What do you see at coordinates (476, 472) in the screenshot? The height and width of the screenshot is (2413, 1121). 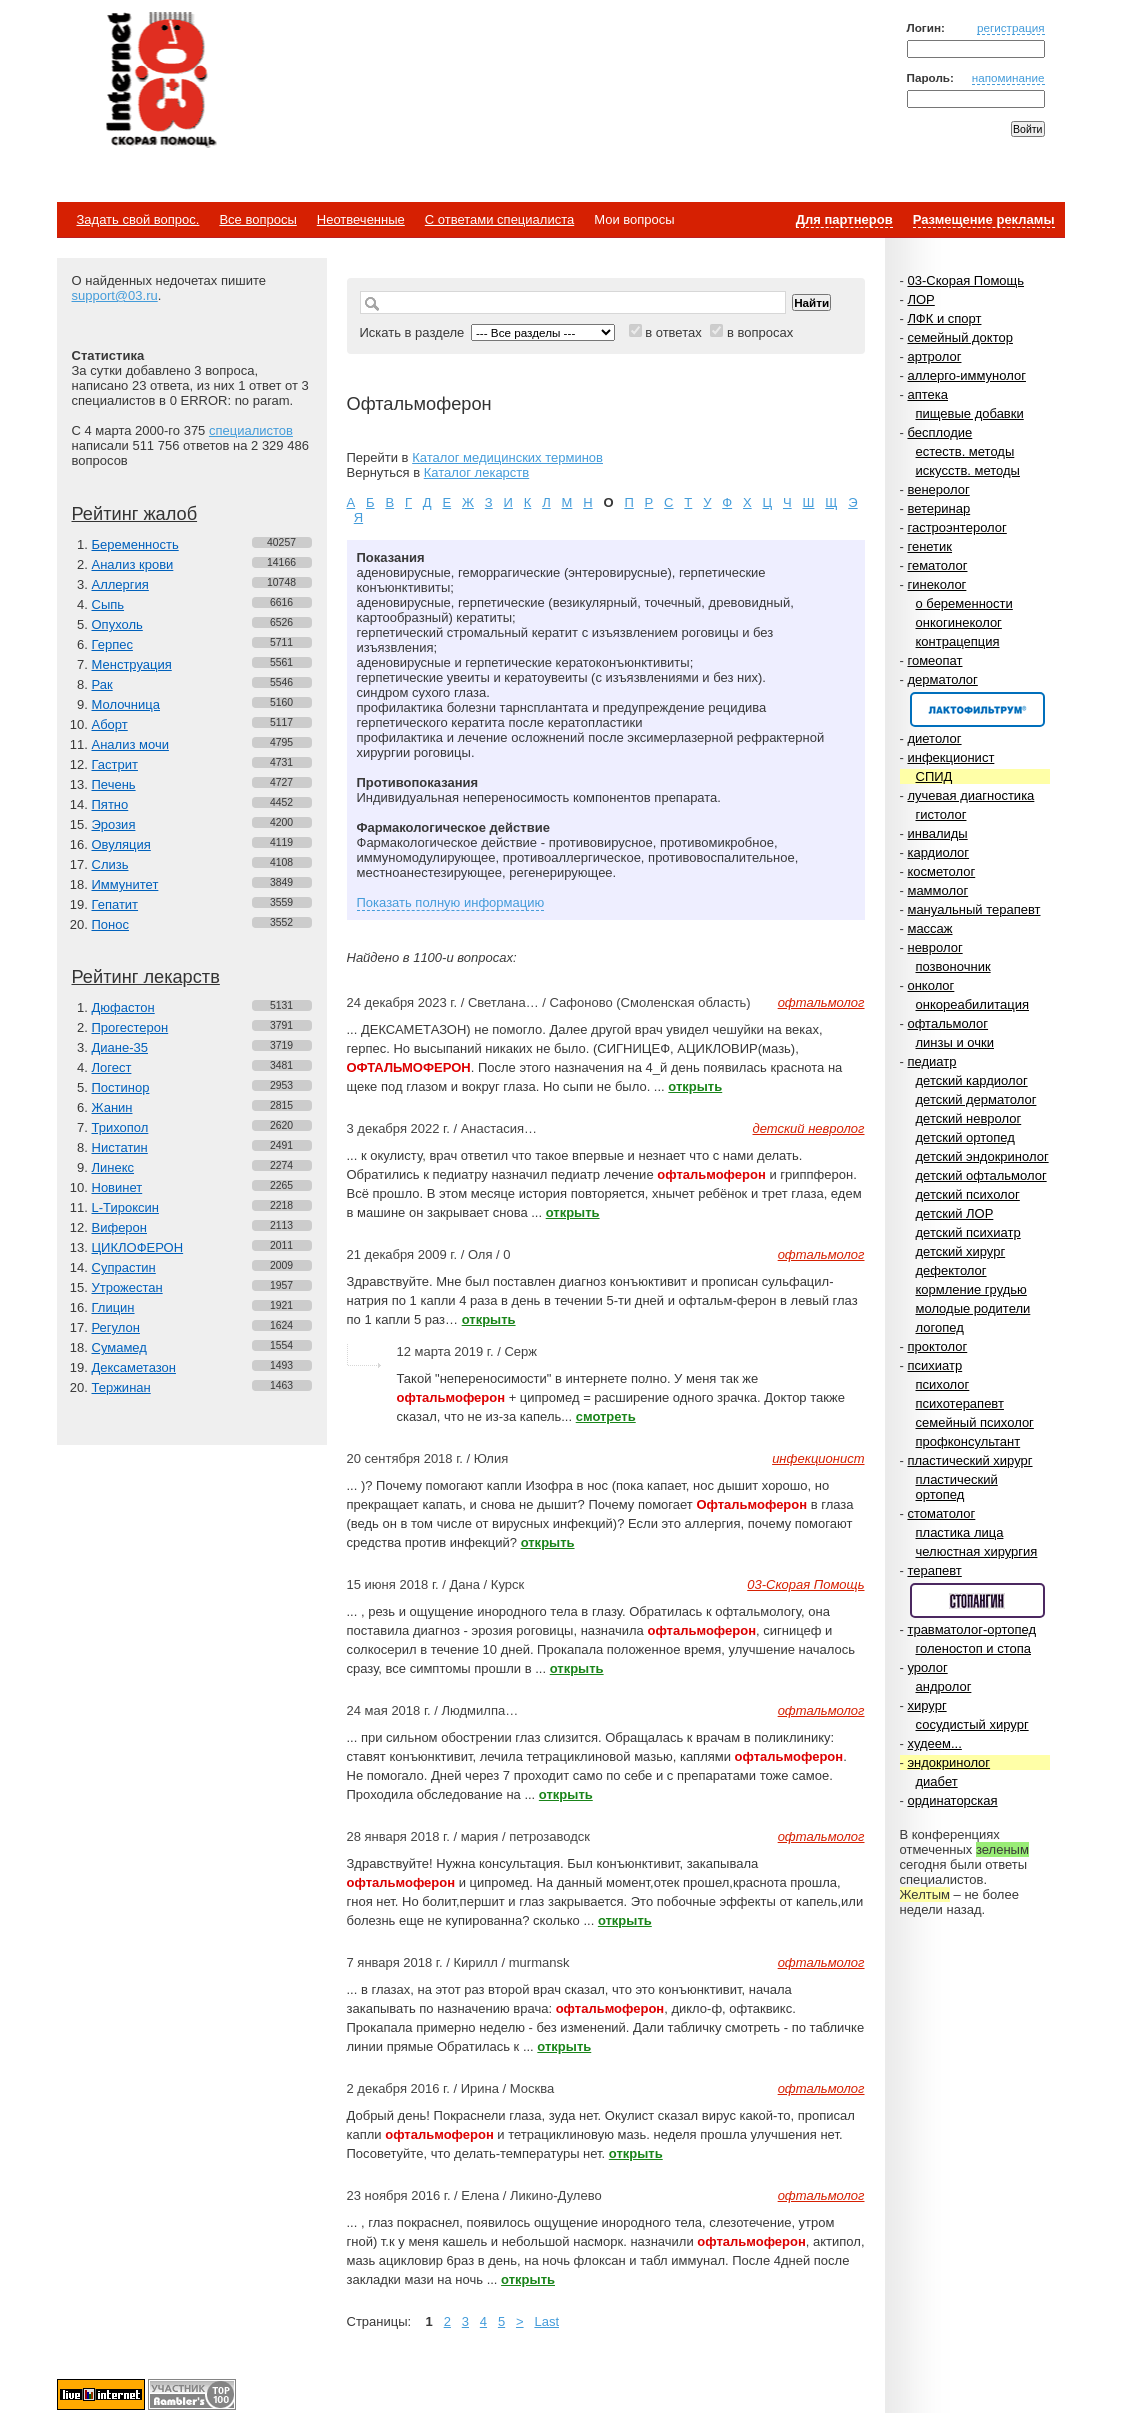 I see `Каталог лекарств` at bounding box center [476, 472].